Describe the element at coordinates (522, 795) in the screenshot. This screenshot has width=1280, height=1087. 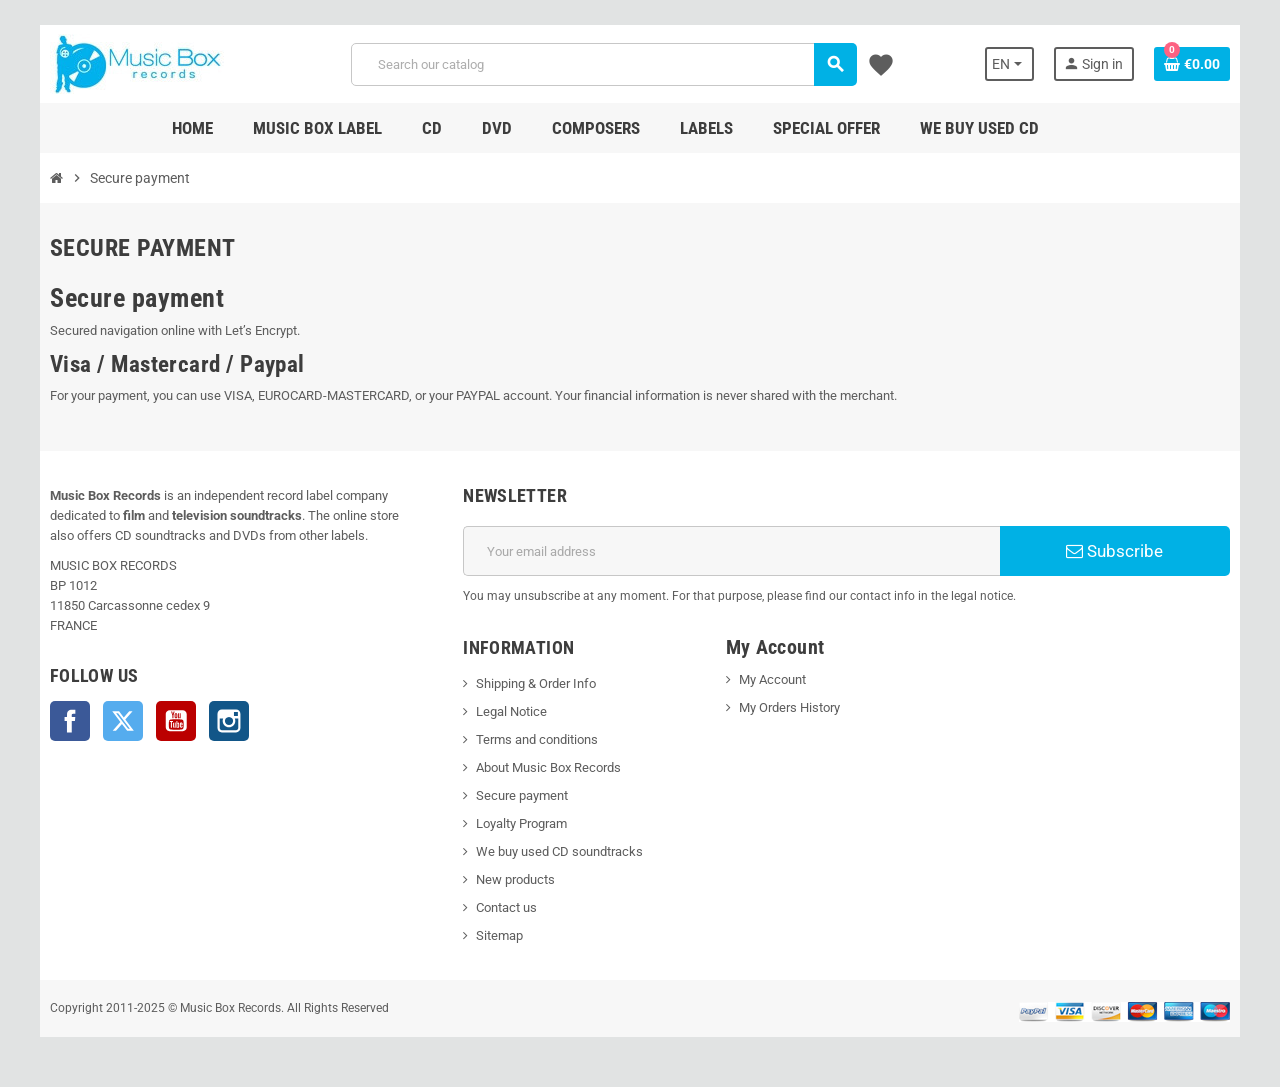
I see `Secure payment` at that location.